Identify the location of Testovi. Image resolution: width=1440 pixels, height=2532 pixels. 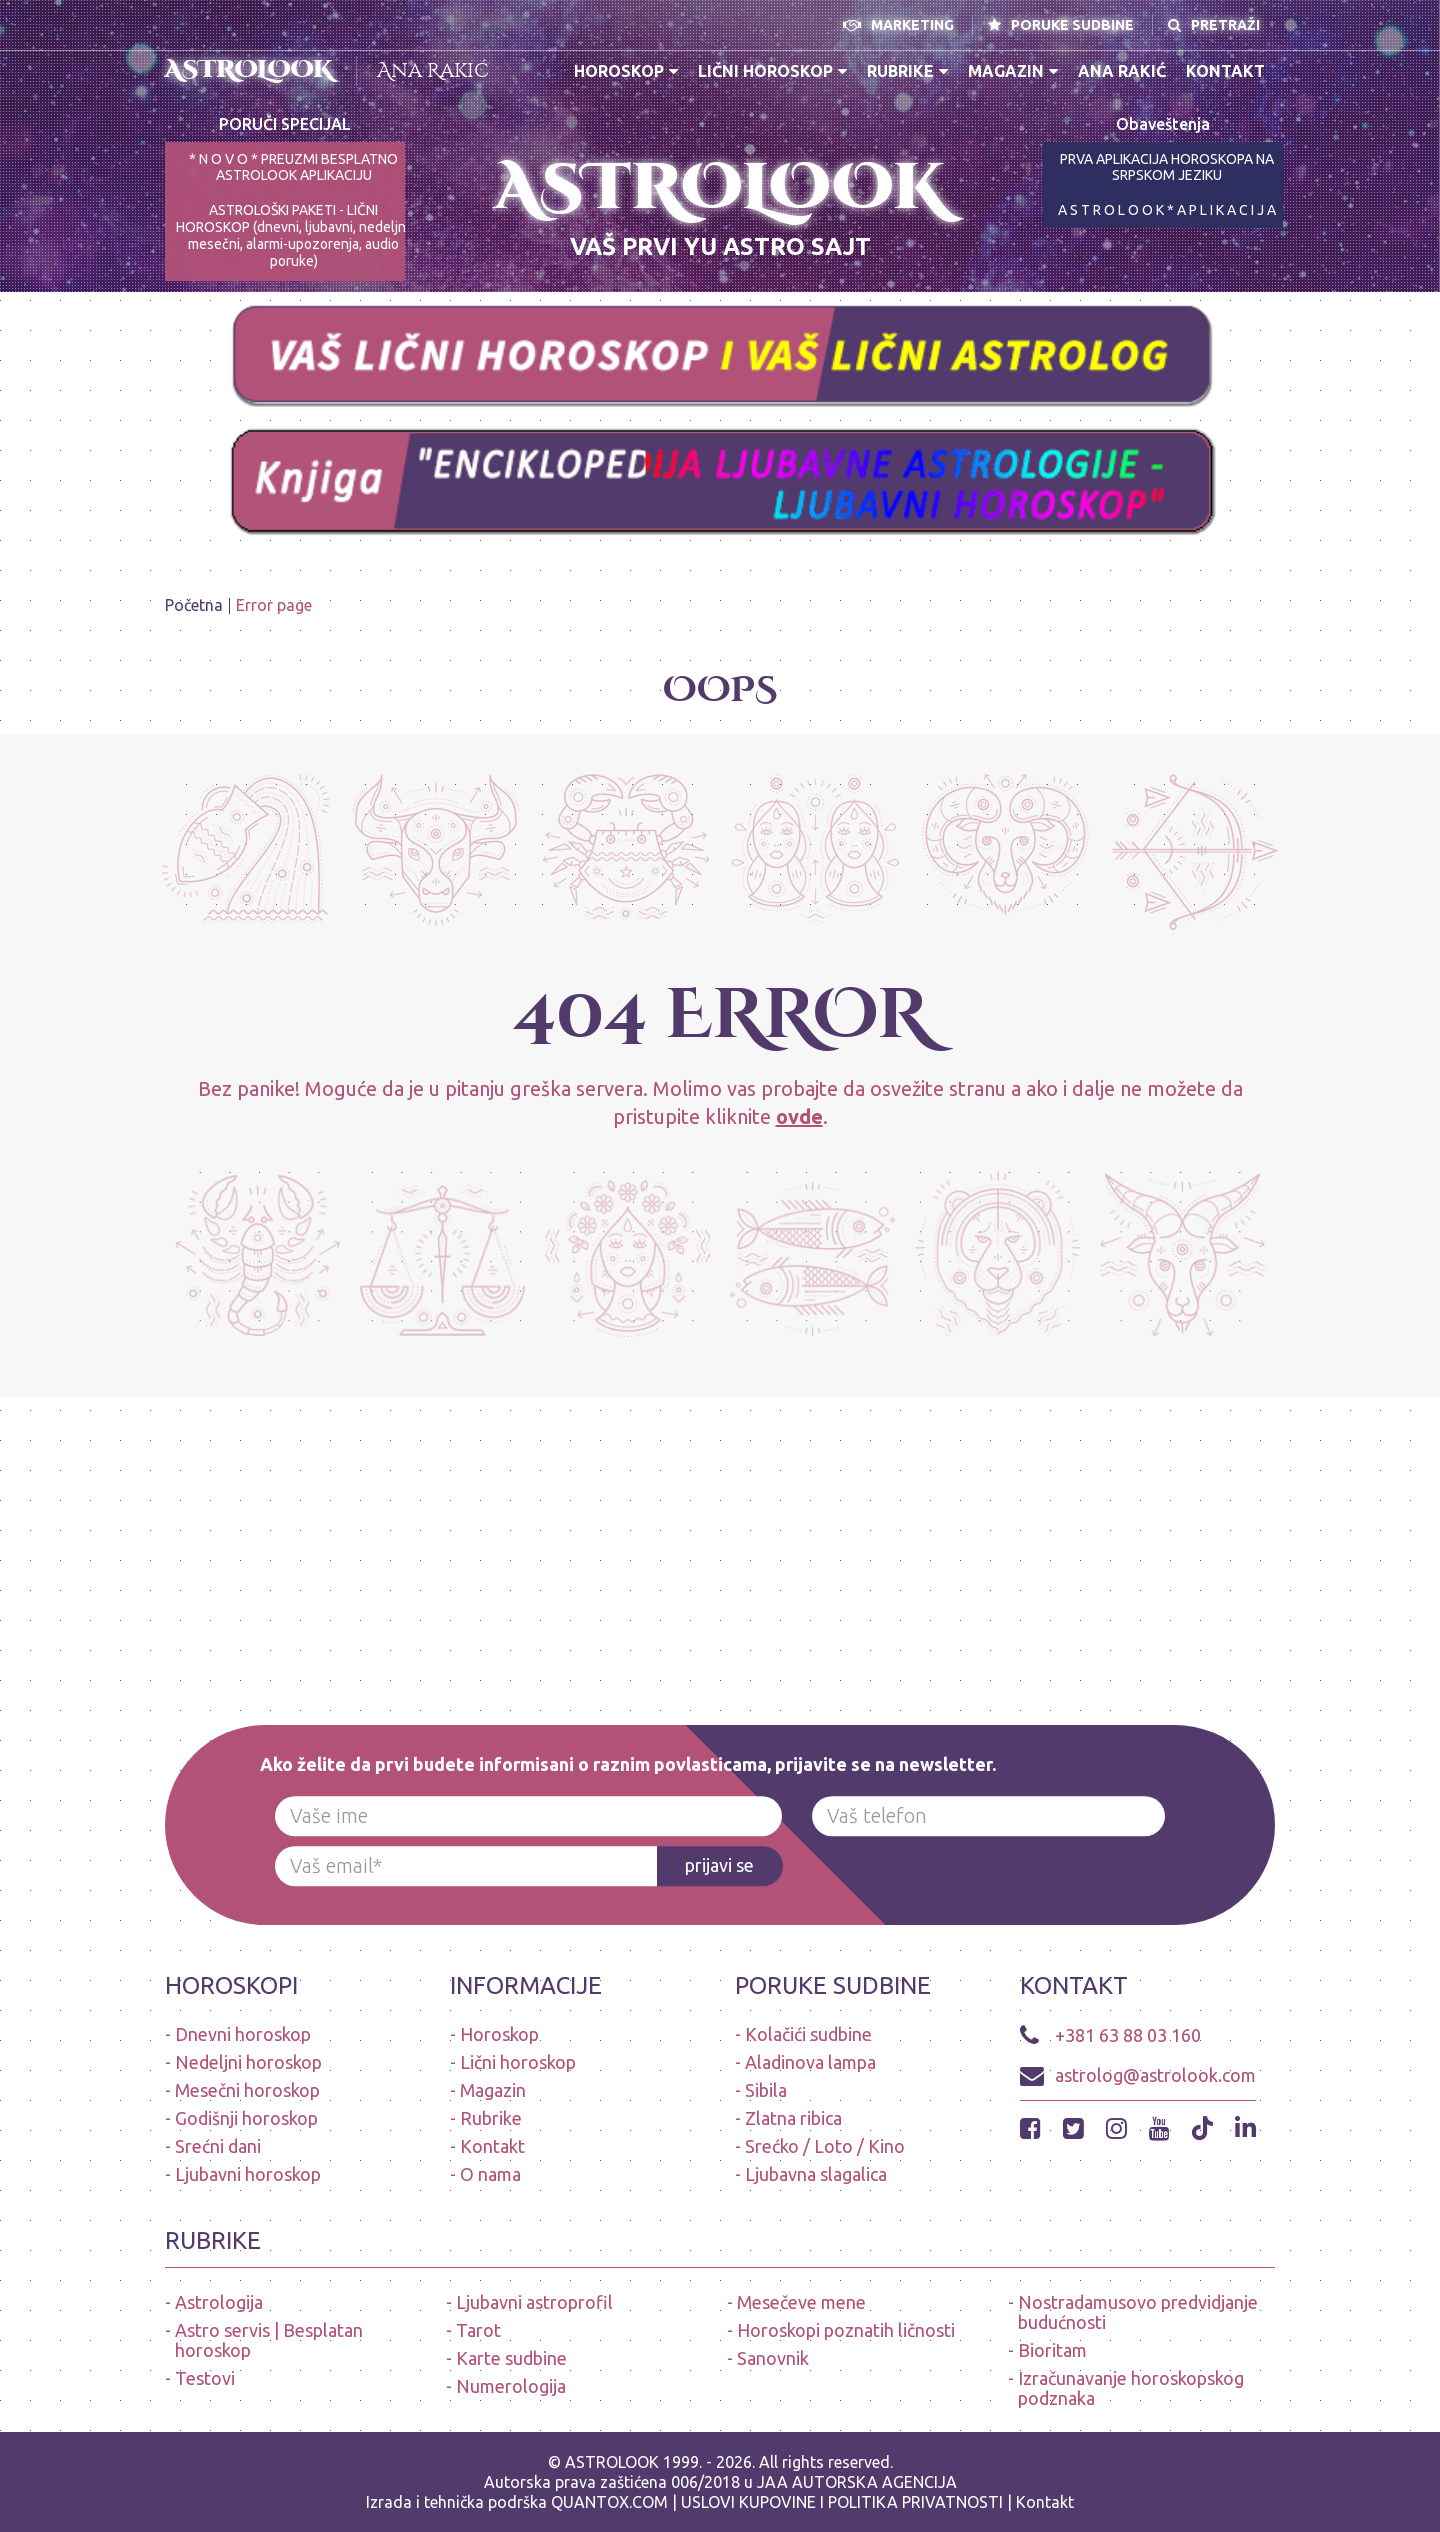
(205, 2378).